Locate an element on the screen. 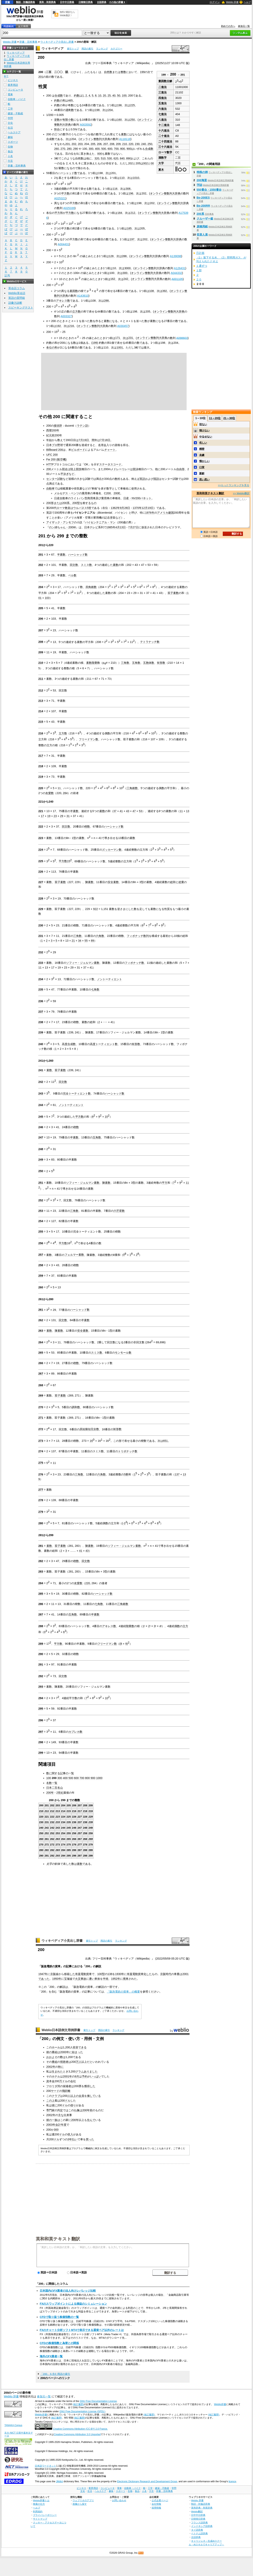 This screenshot has height=2576, width=253. 241 is located at coordinates (40, 1070).